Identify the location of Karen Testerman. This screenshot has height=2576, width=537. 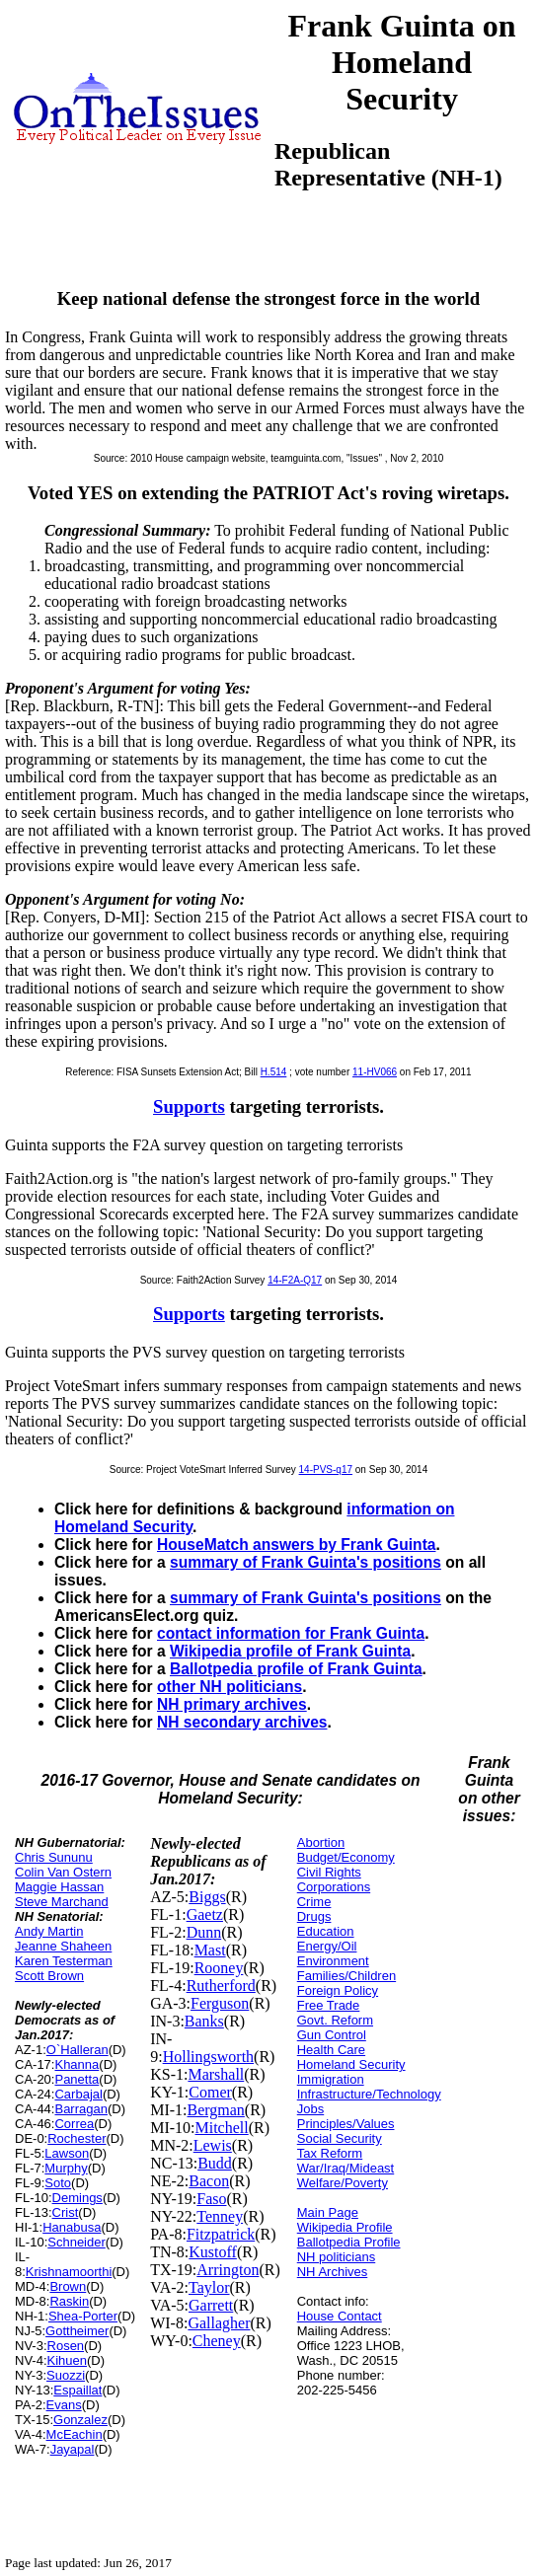
(64, 1960).